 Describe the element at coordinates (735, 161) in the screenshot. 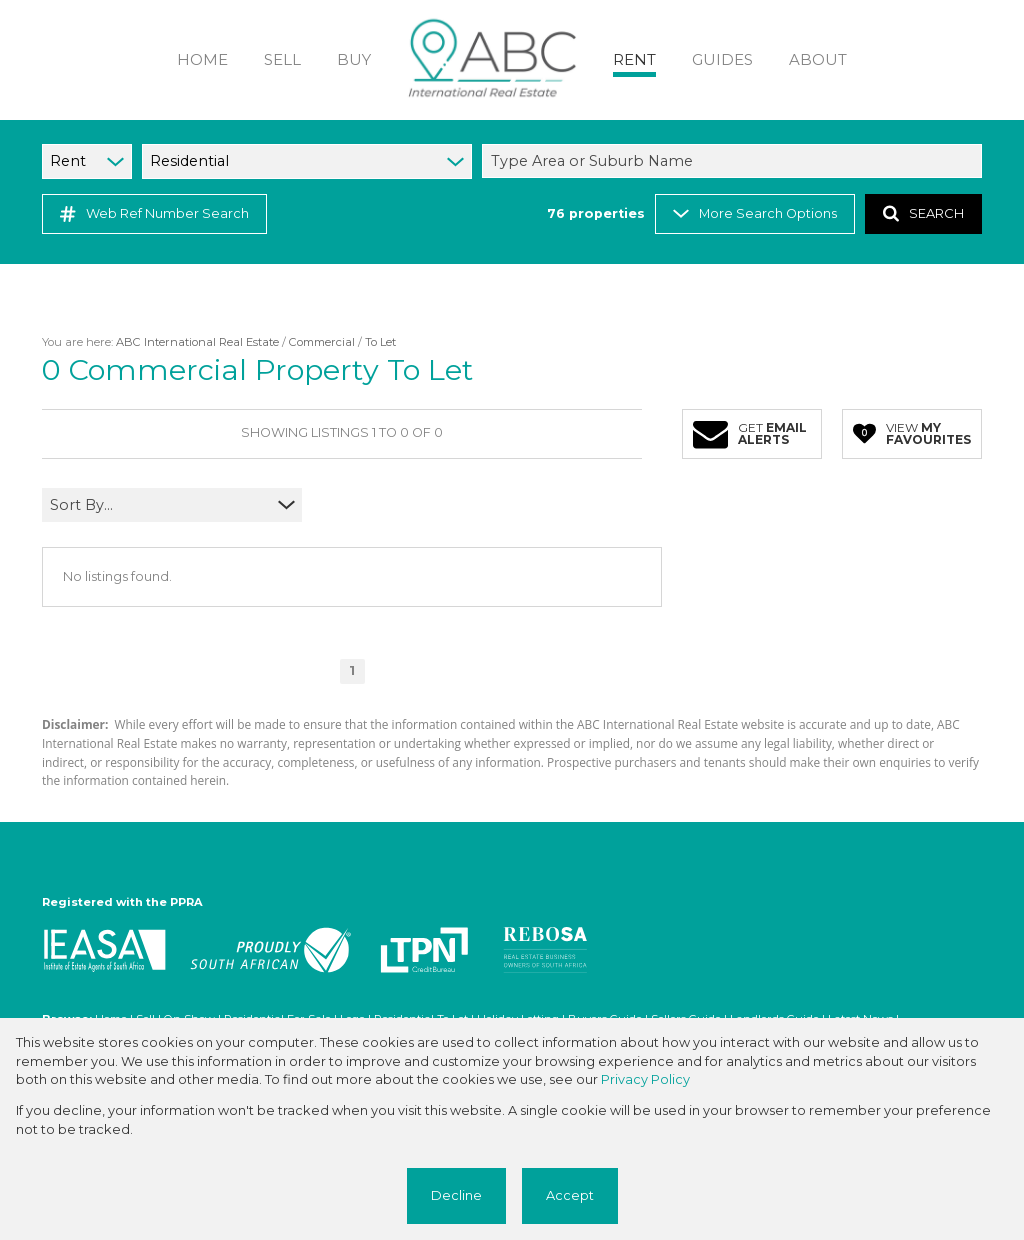

I see `[combobox]` at that location.